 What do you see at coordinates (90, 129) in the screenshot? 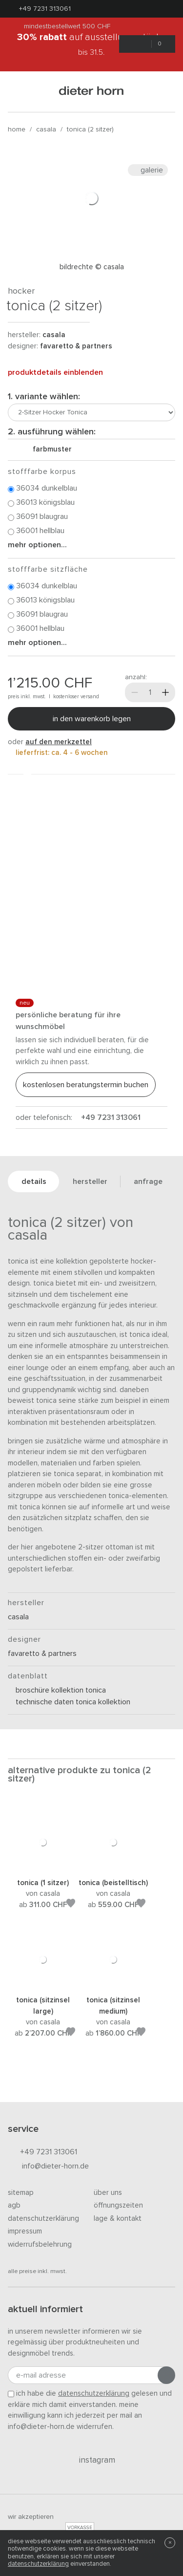
I see `Tonica (2 Sitzer)` at bounding box center [90, 129].